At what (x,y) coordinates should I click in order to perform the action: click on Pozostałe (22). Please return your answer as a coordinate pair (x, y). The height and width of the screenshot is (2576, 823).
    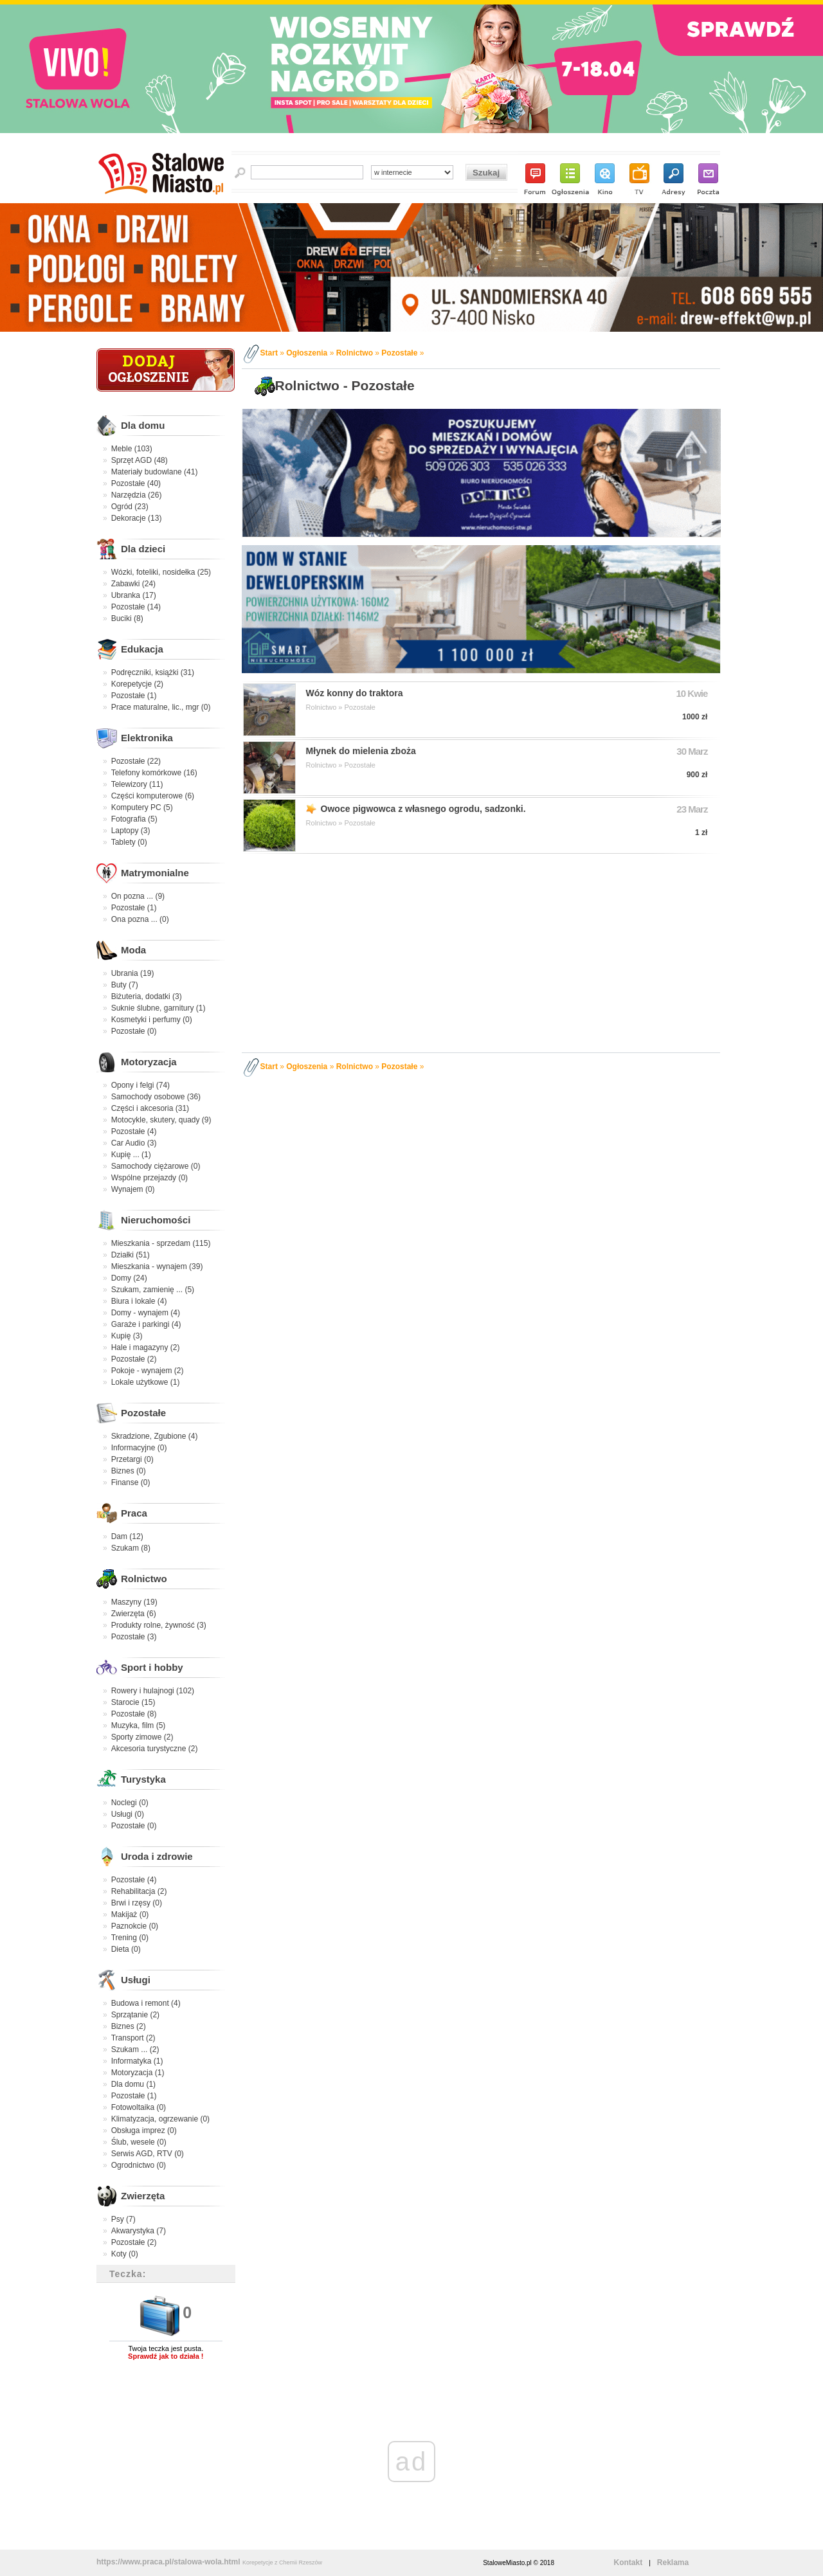
    Looking at the image, I should click on (136, 761).